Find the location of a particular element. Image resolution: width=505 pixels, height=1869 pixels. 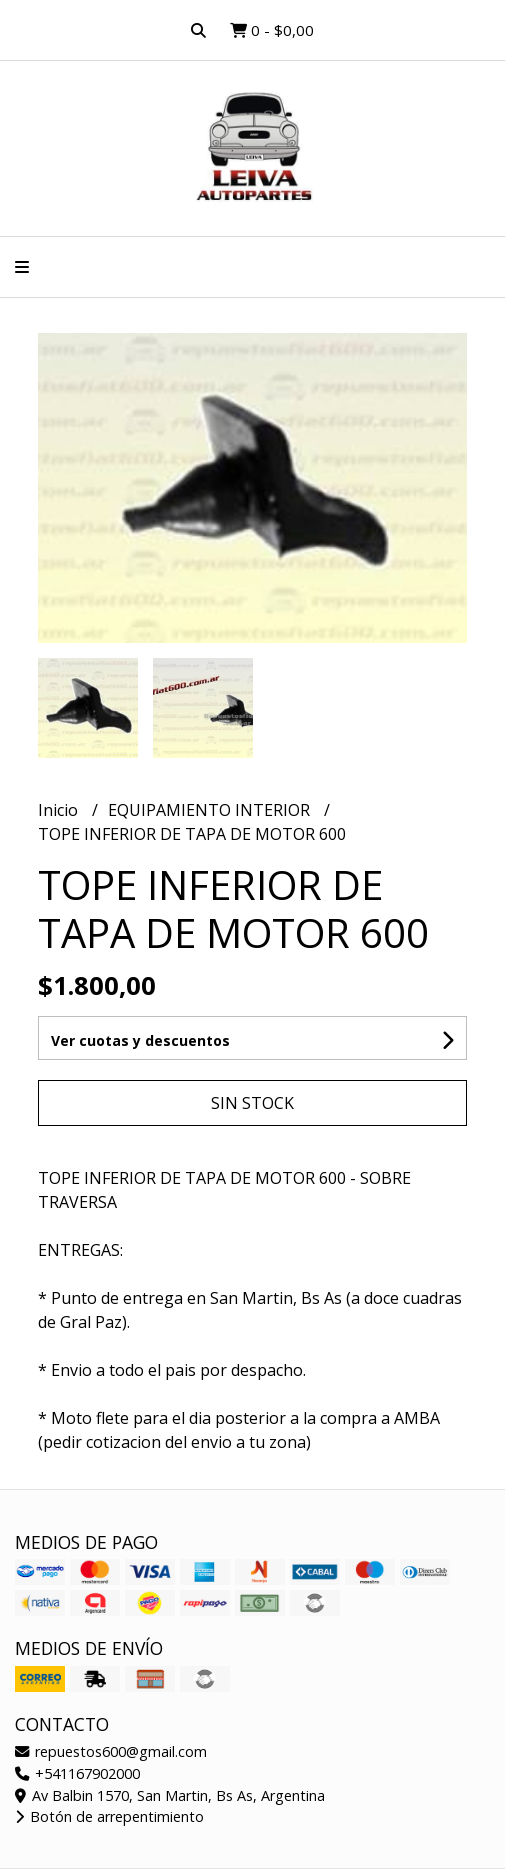

Ver cuotas y descuentos is located at coordinates (140, 1040).